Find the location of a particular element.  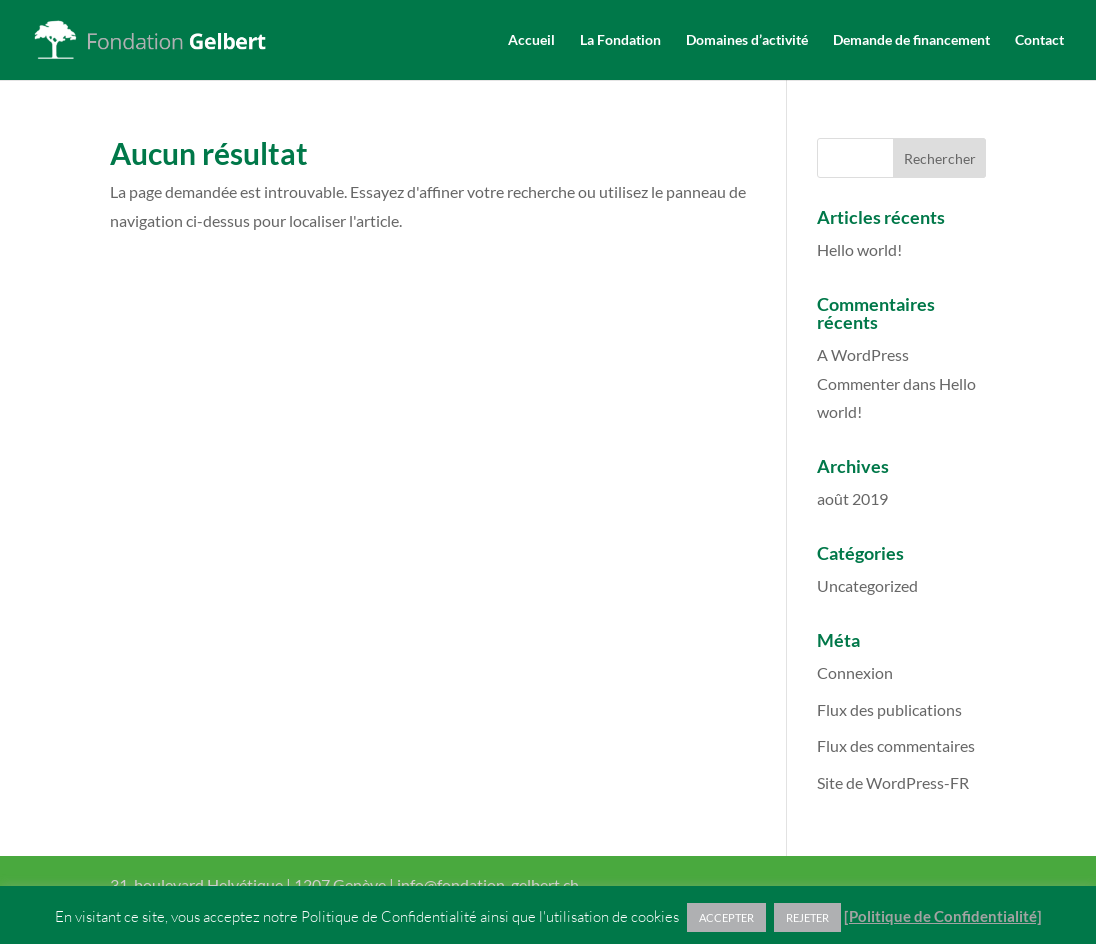

[Politique de Confidentialité] is located at coordinates (943, 916).